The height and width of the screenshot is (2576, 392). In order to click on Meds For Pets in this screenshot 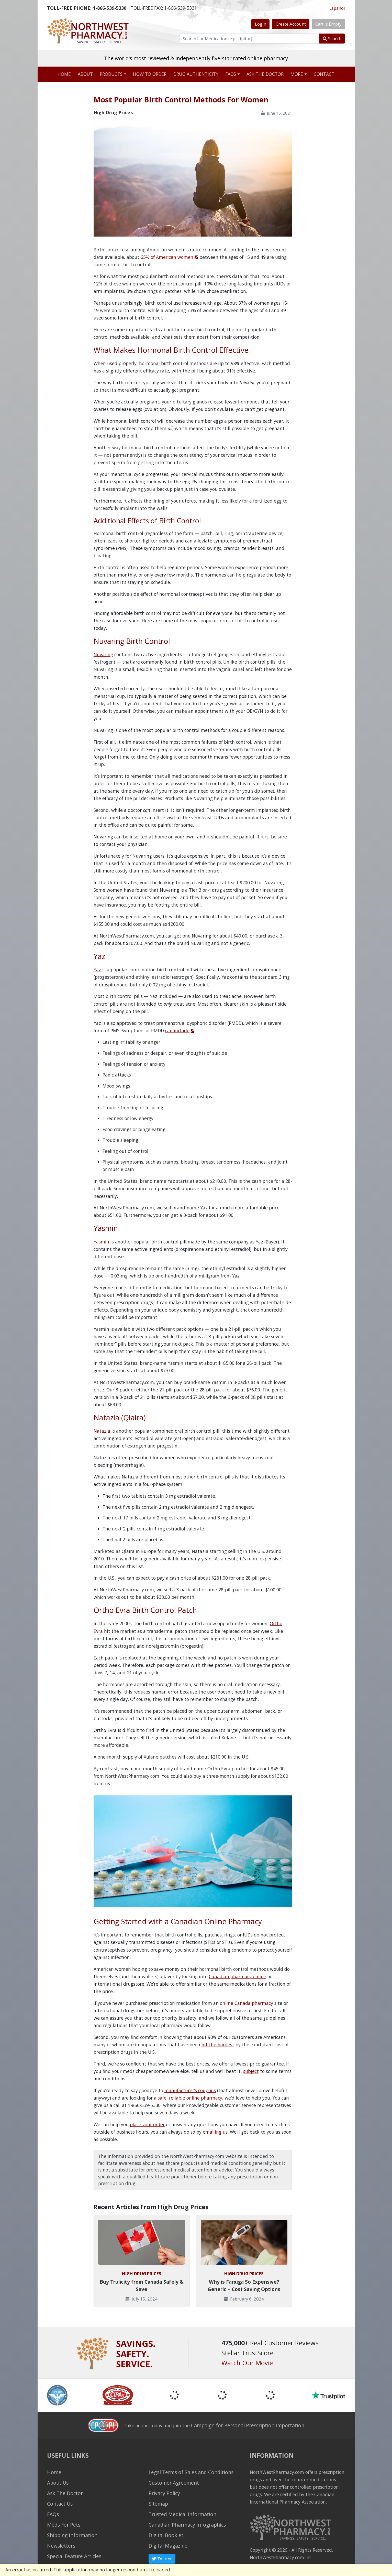, I will do `click(62, 2521)`.